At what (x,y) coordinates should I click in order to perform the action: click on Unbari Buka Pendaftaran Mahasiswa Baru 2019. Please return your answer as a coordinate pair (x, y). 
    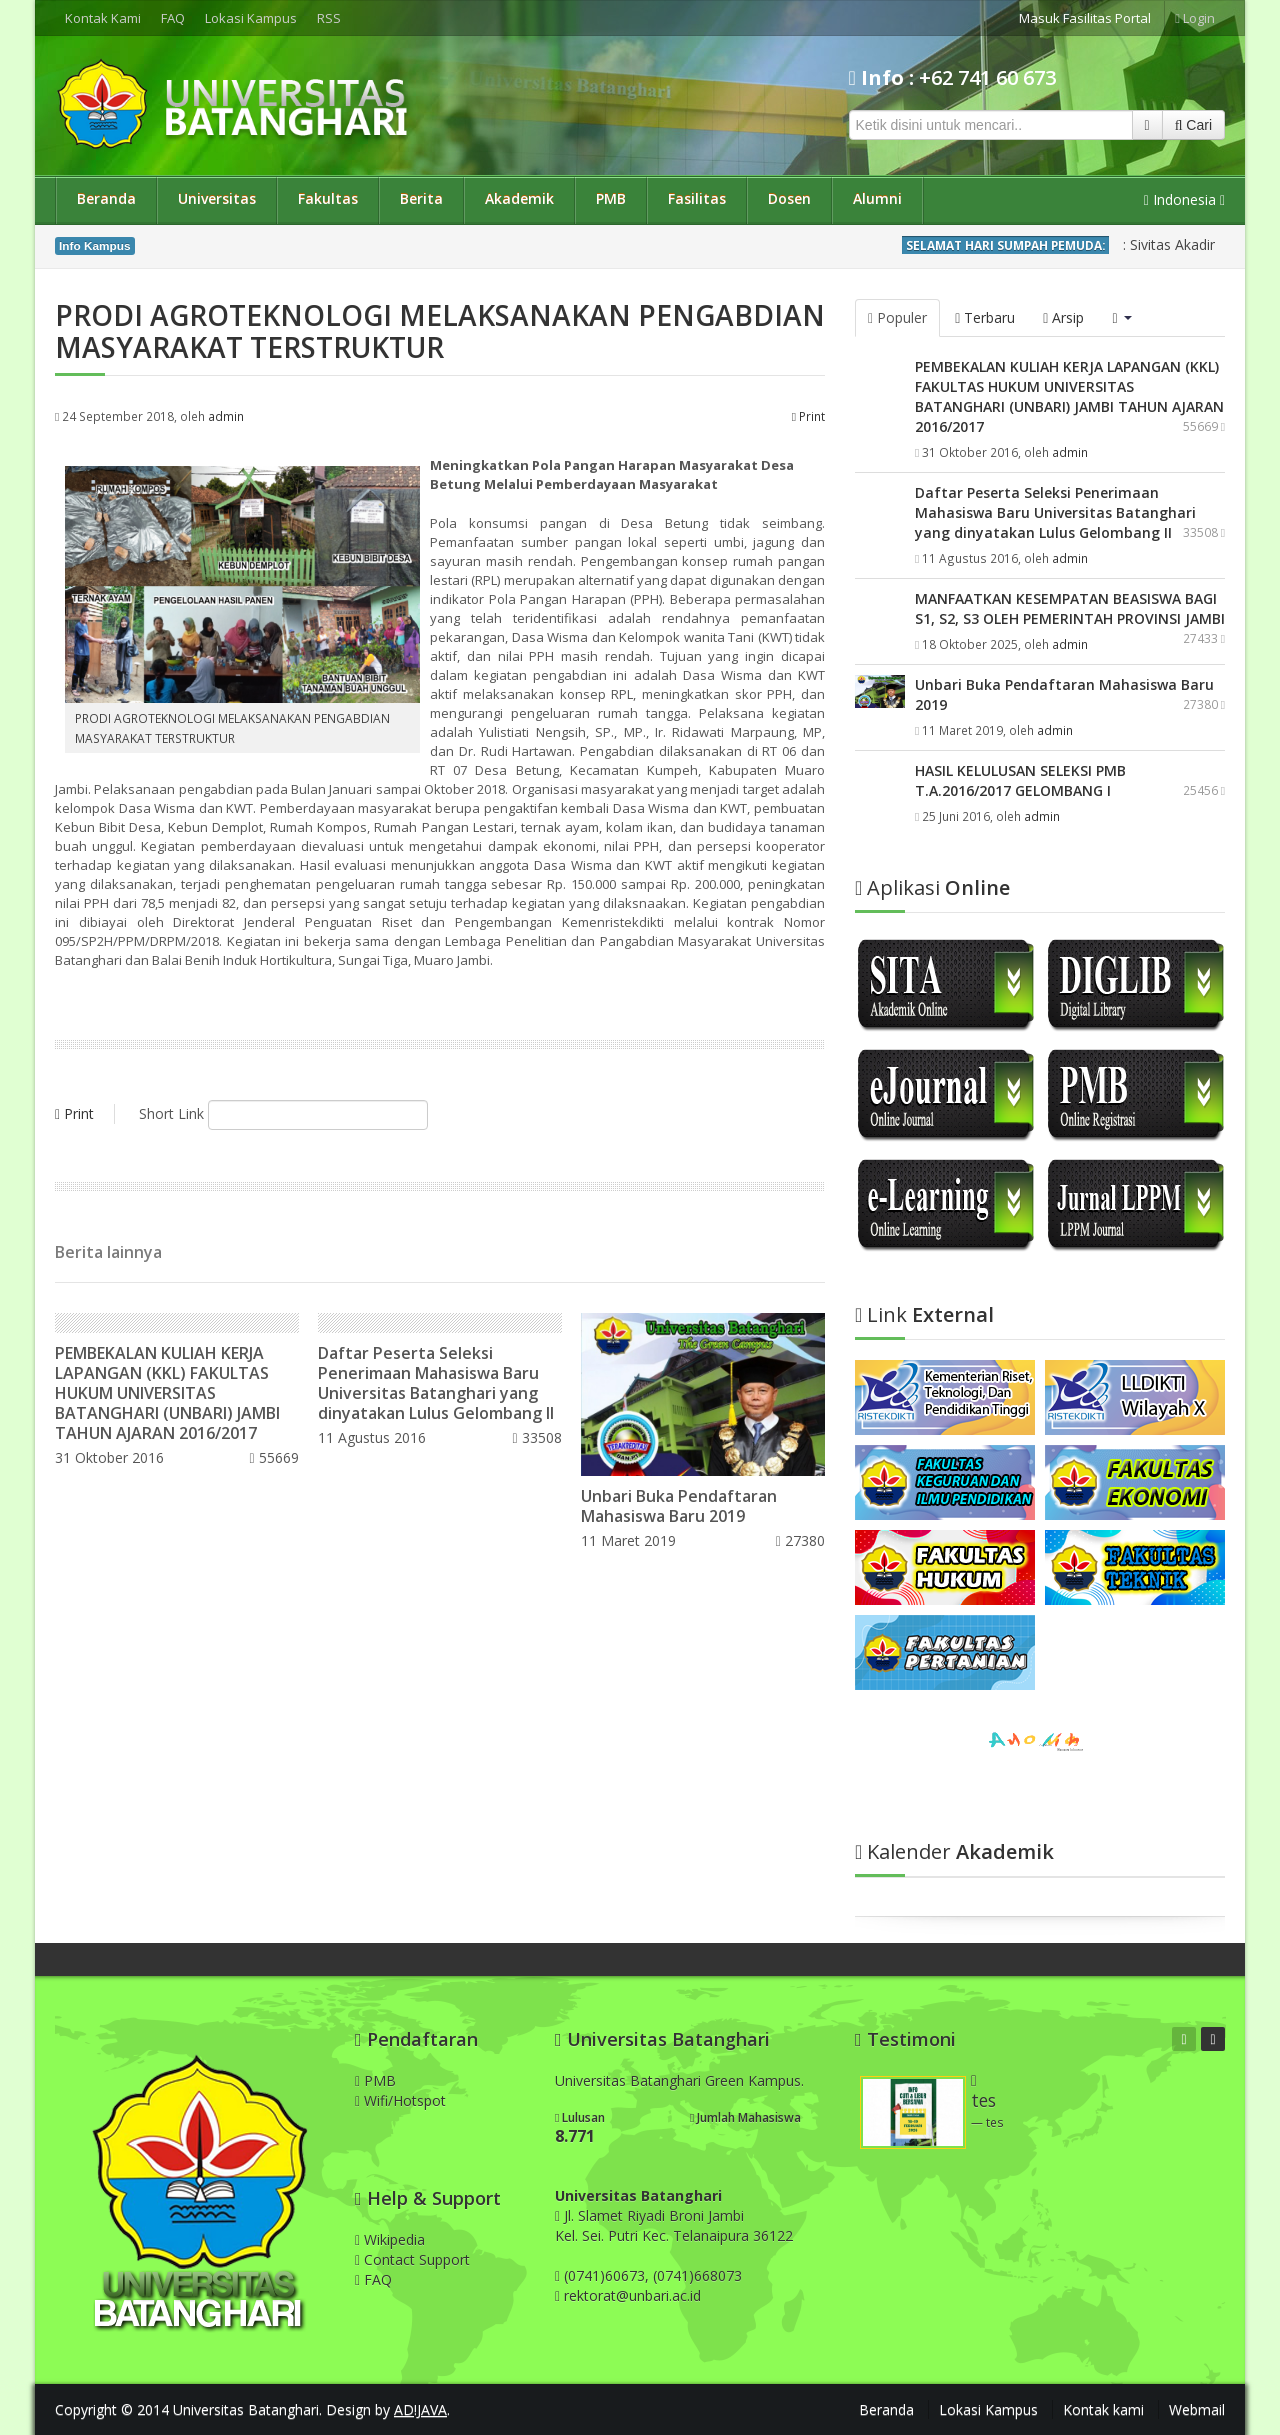
    Looking at the image, I should click on (679, 1506).